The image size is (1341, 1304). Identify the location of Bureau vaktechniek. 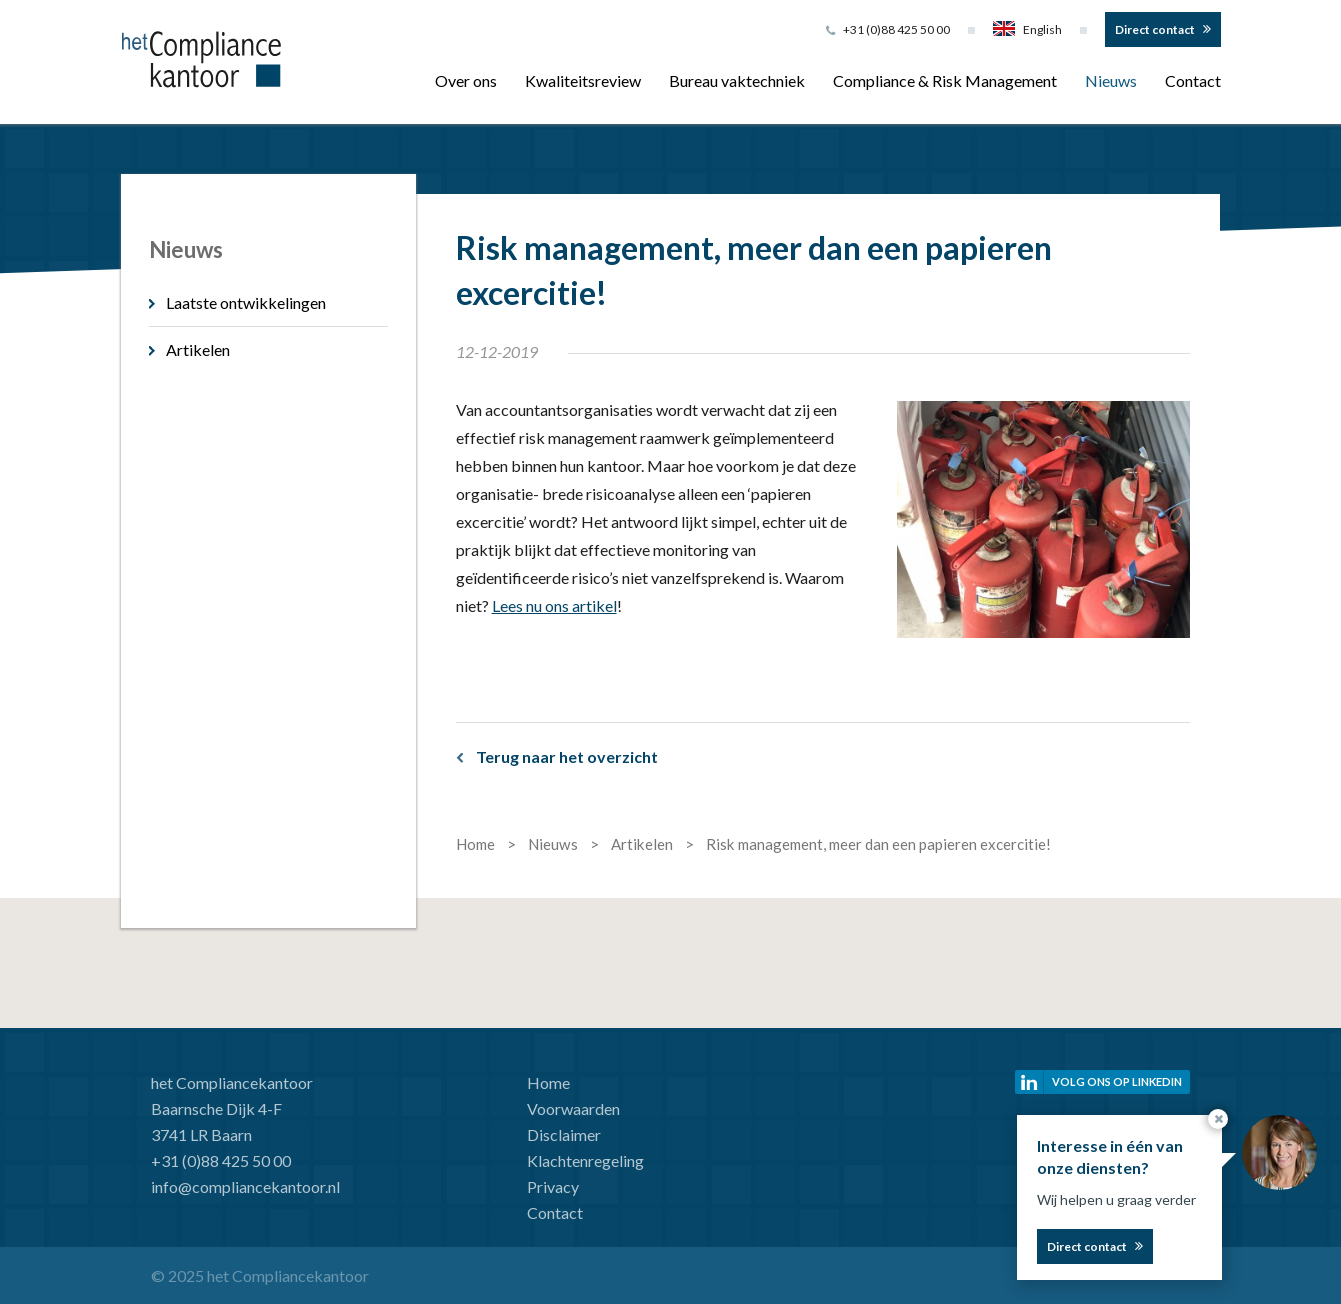
(737, 80).